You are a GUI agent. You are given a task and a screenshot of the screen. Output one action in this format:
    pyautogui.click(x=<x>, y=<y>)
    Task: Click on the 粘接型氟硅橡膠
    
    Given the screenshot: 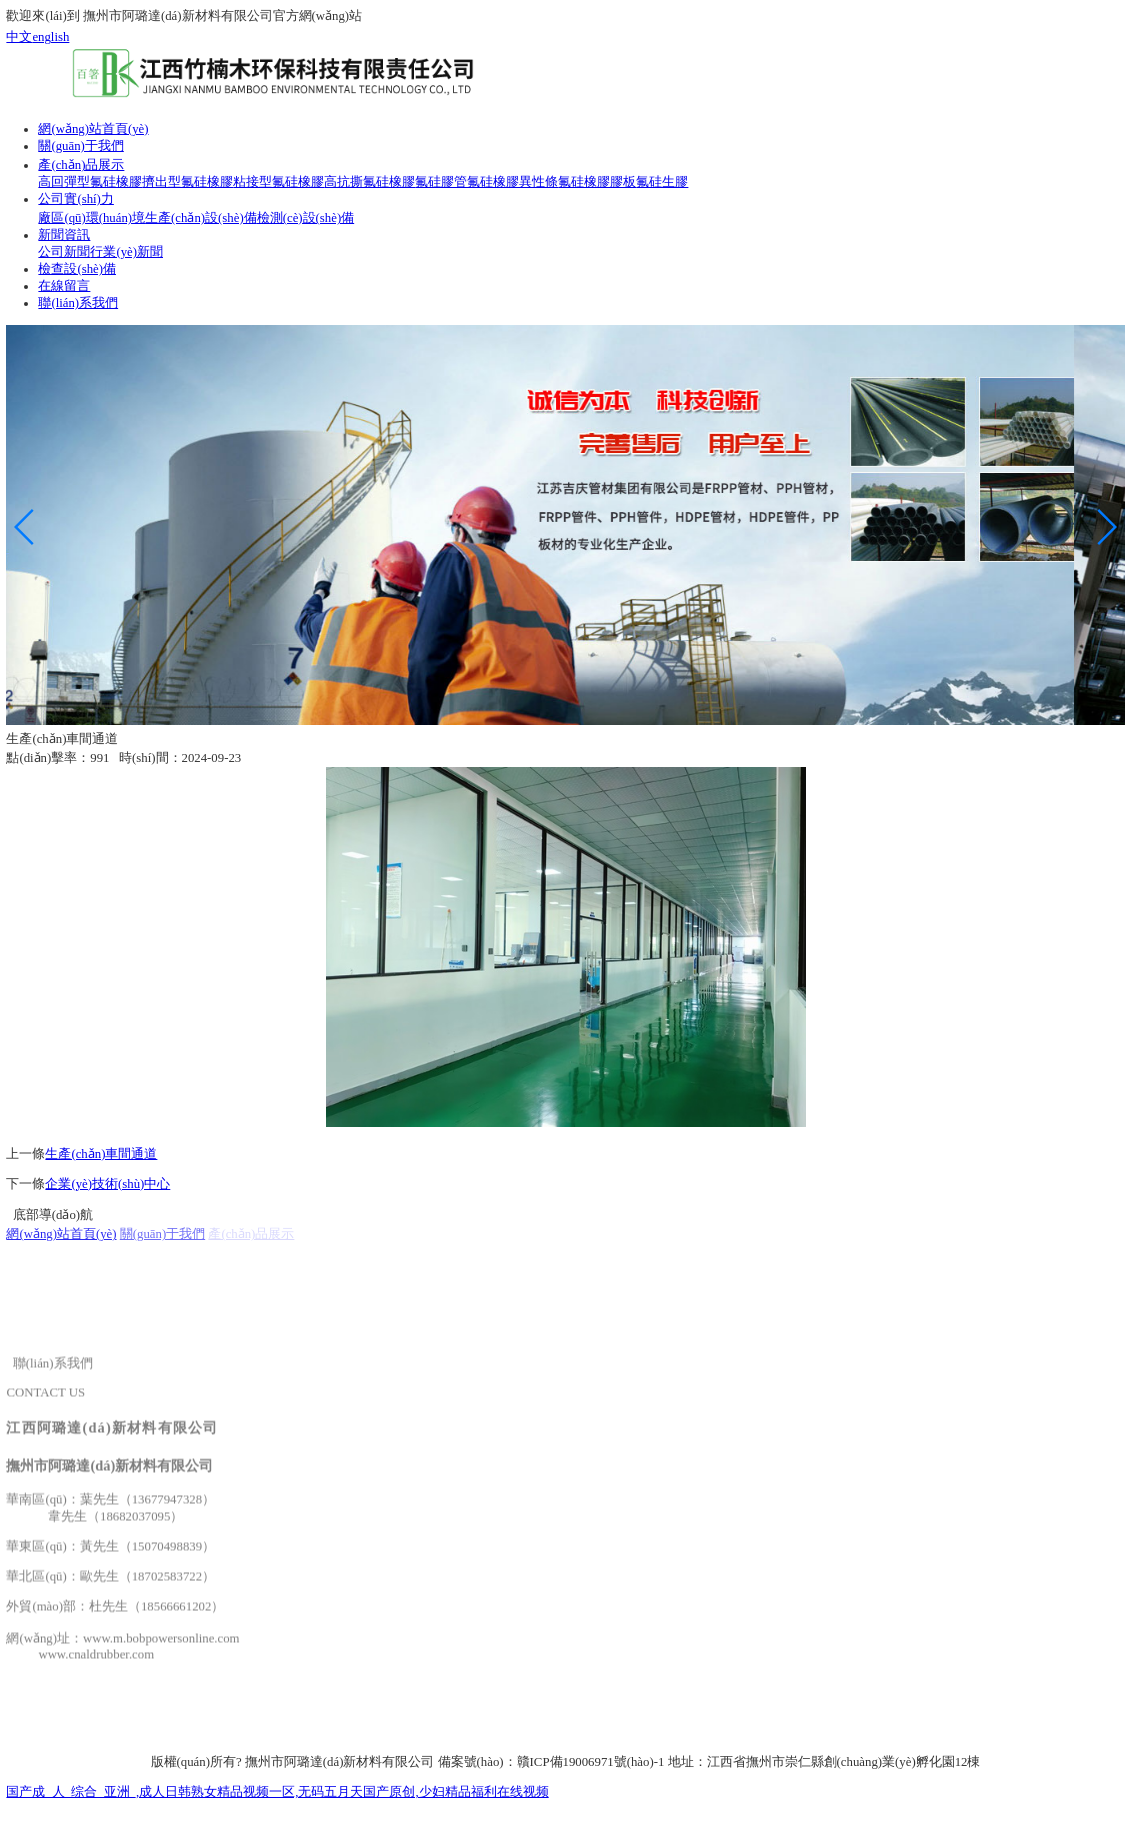 What is the action you would take?
    pyautogui.click(x=278, y=182)
    